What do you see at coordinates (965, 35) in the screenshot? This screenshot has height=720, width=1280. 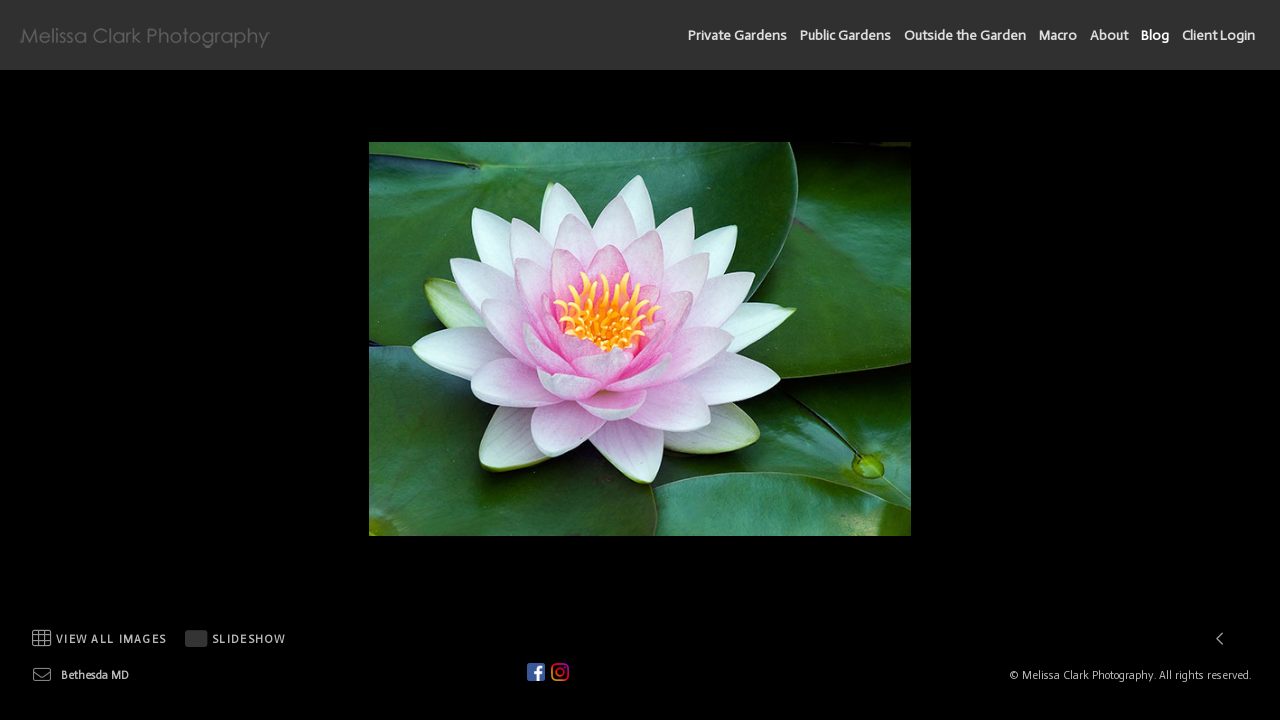 I see `Outside the Garden` at bounding box center [965, 35].